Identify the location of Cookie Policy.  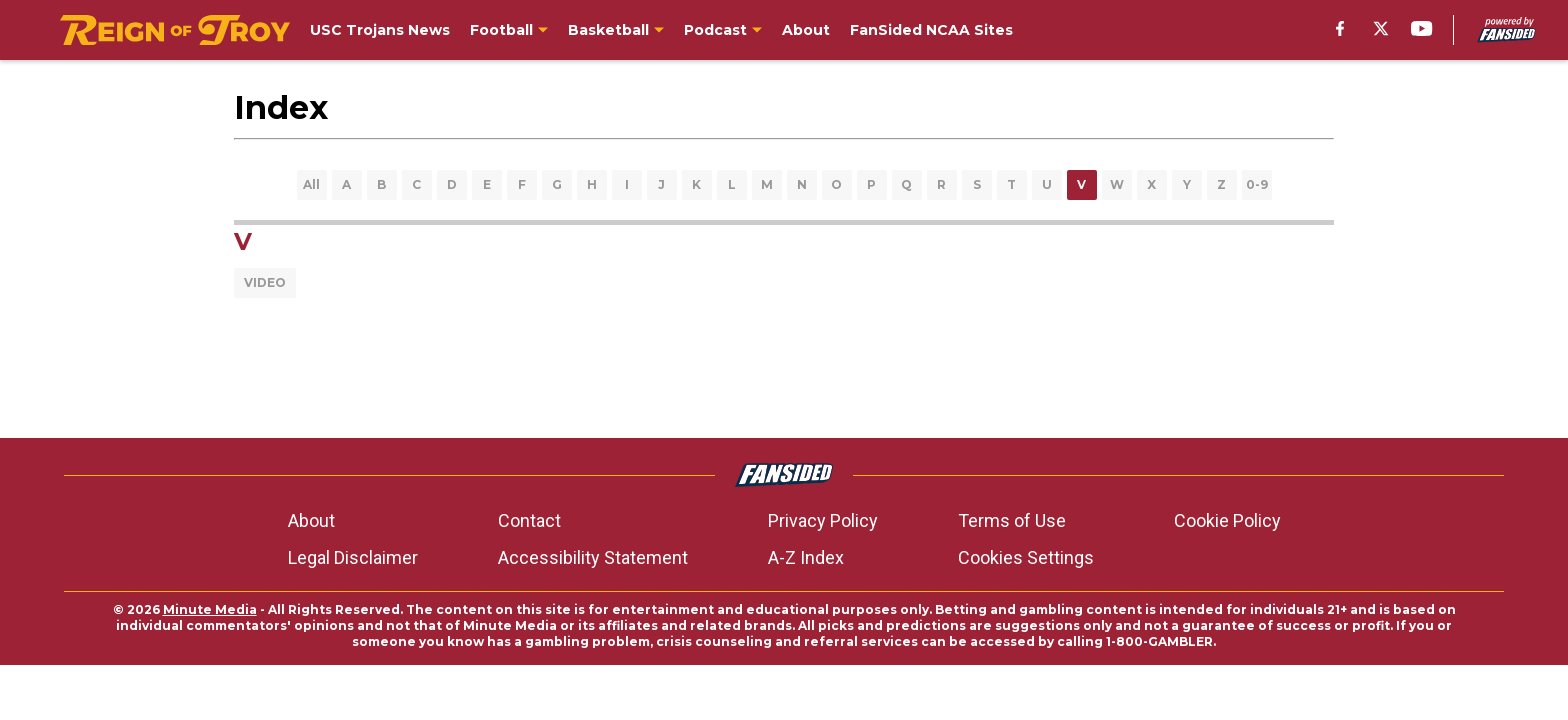
(1227, 520).